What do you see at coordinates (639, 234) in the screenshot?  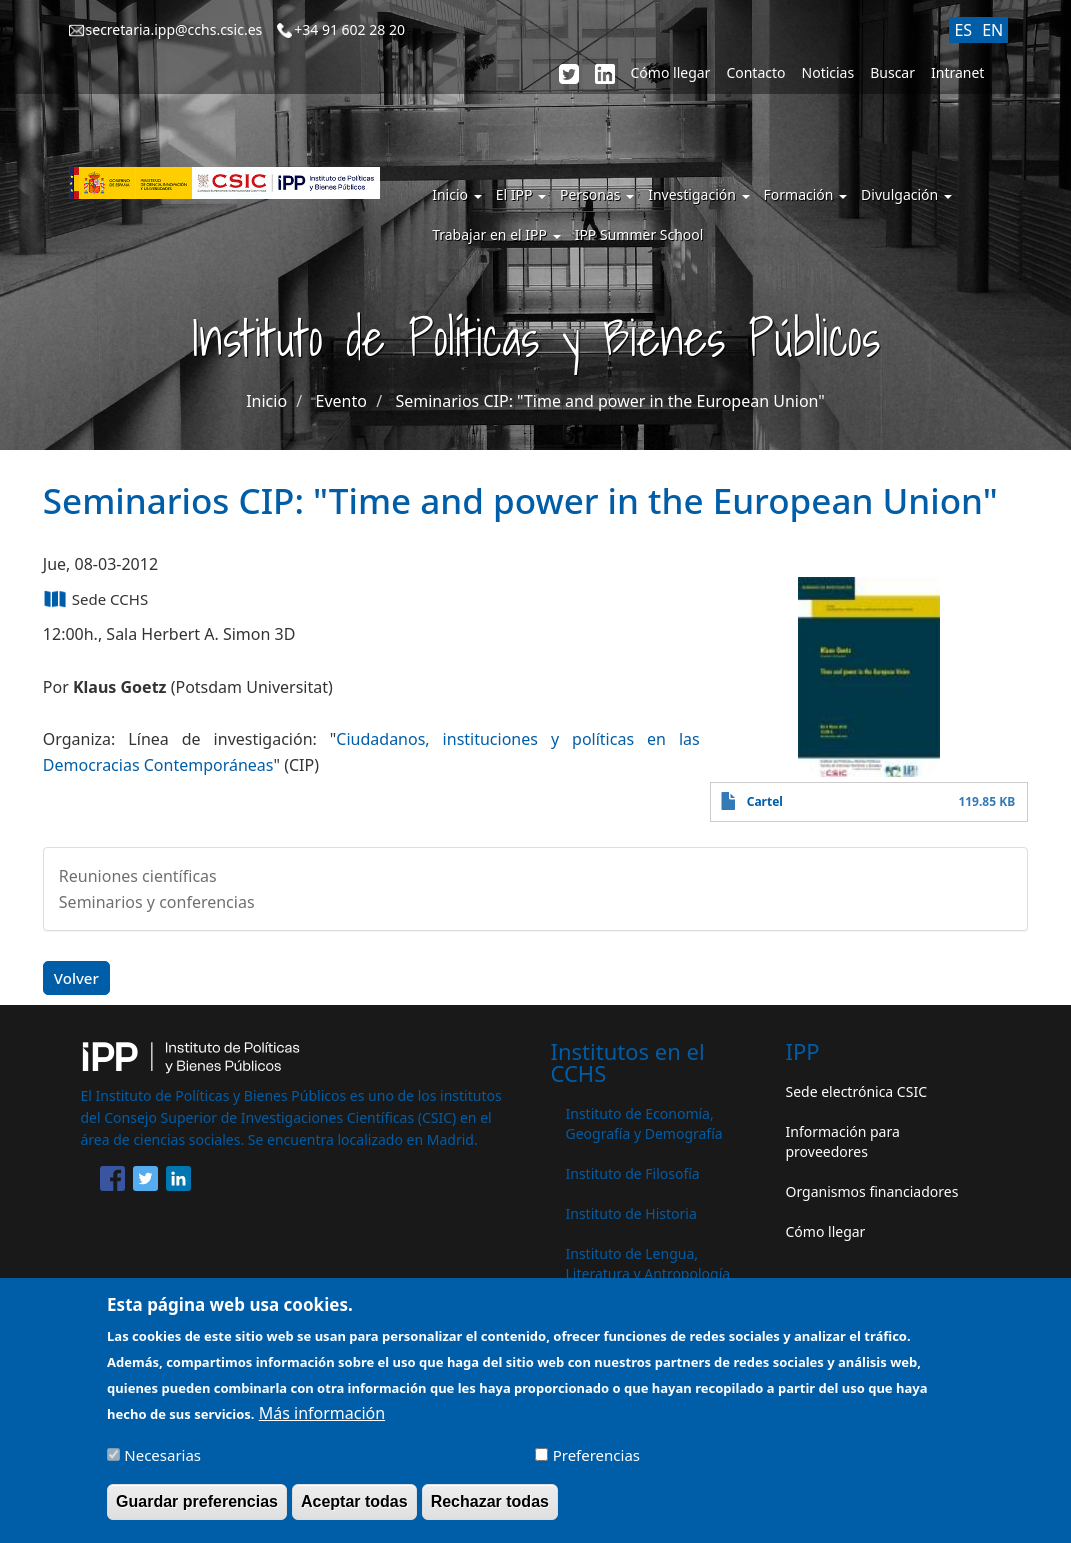 I see `IPP Summer School` at bounding box center [639, 234].